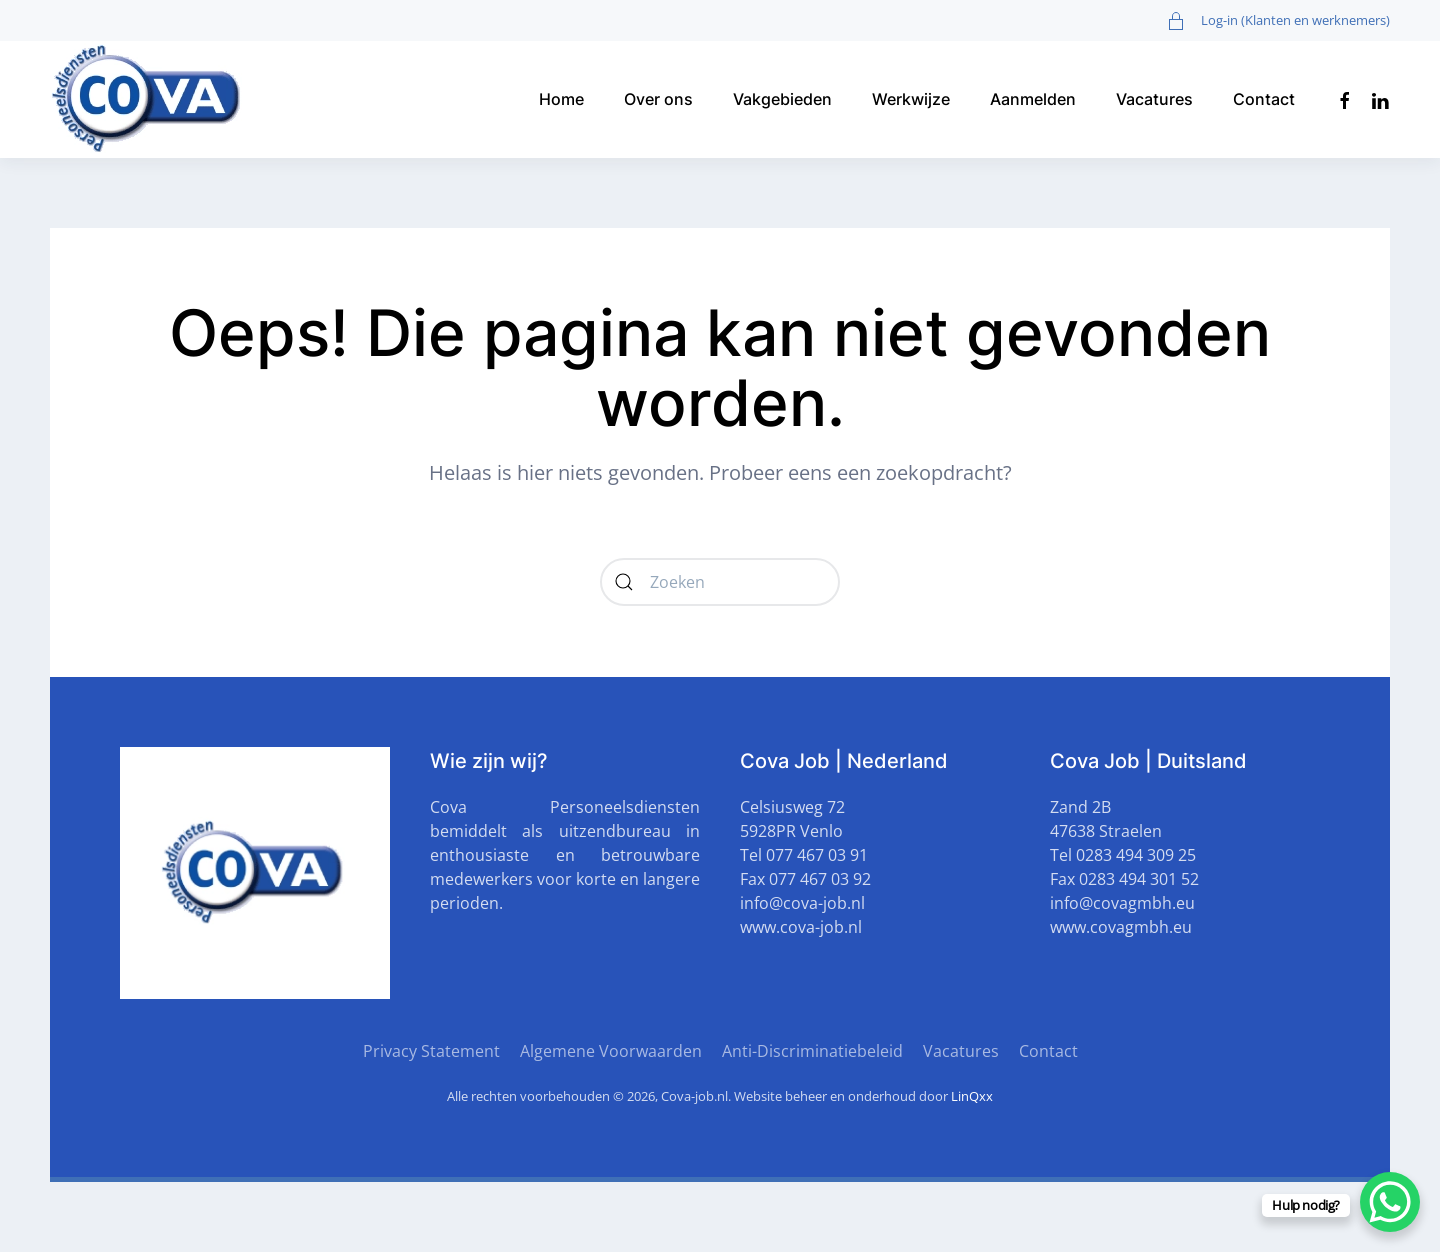 The image size is (1440, 1252). Describe the element at coordinates (1154, 99) in the screenshot. I see `Vacatures` at that location.